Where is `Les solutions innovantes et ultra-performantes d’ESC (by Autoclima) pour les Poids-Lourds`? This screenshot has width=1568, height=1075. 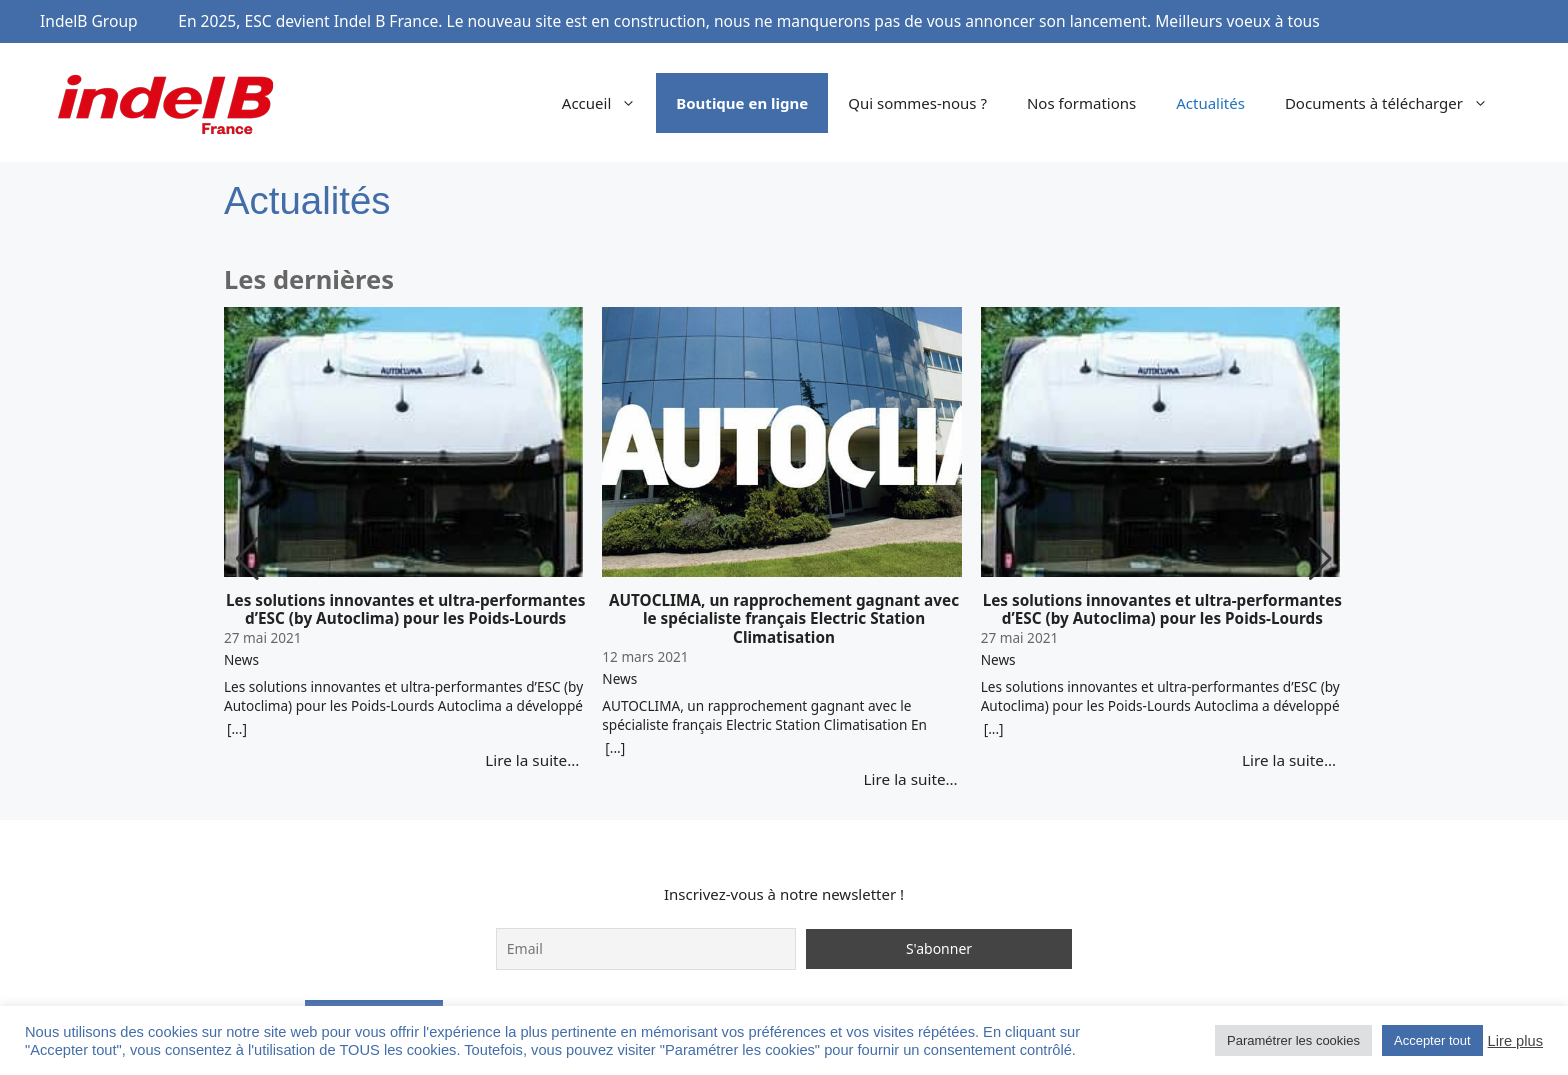 Les solutions innovantes et ultra-performantes d’ESC (by Autoclima) pour les Poids-Lourds is located at coordinates (405, 610).